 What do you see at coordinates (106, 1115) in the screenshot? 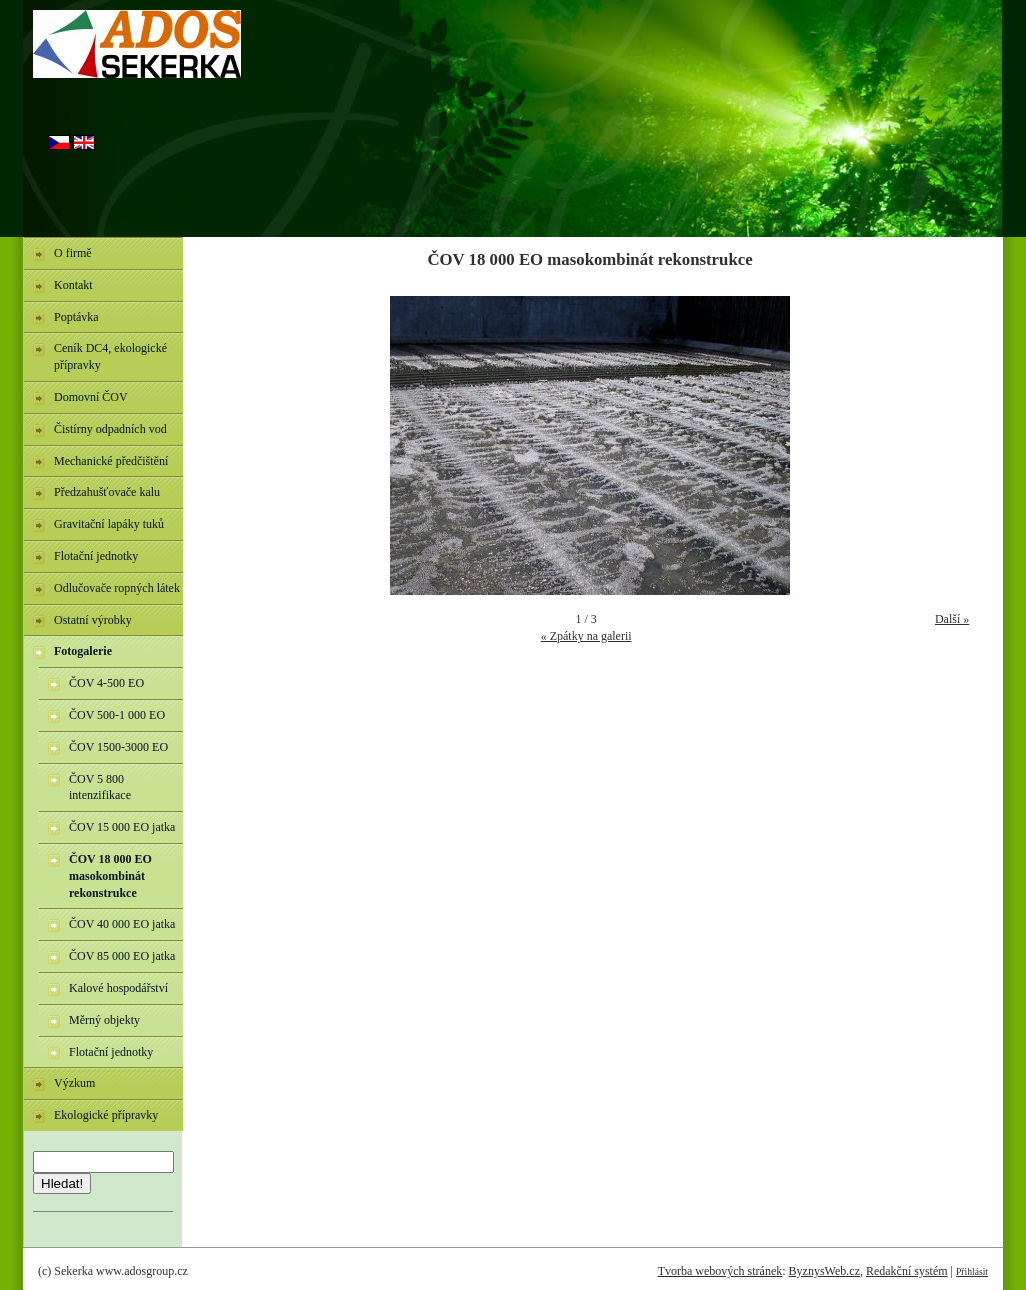
I see `Ekologické přípravky` at bounding box center [106, 1115].